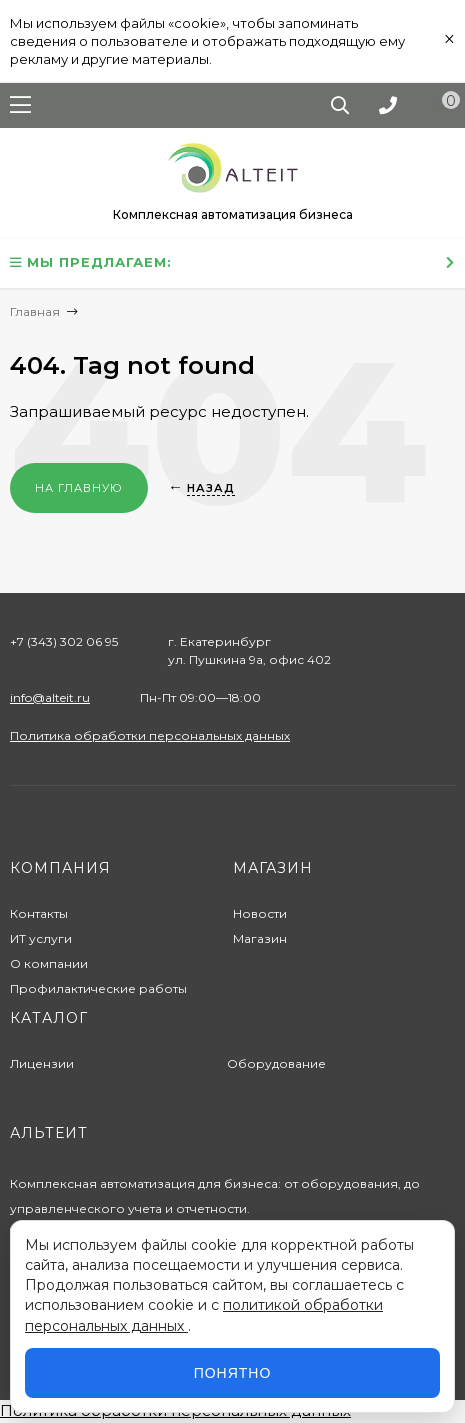 The height and width of the screenshot is (1423, 465). Describe the element at coordinates (150, 735) in the screenshot. I see `Политика обработки персональных данных` at that location.